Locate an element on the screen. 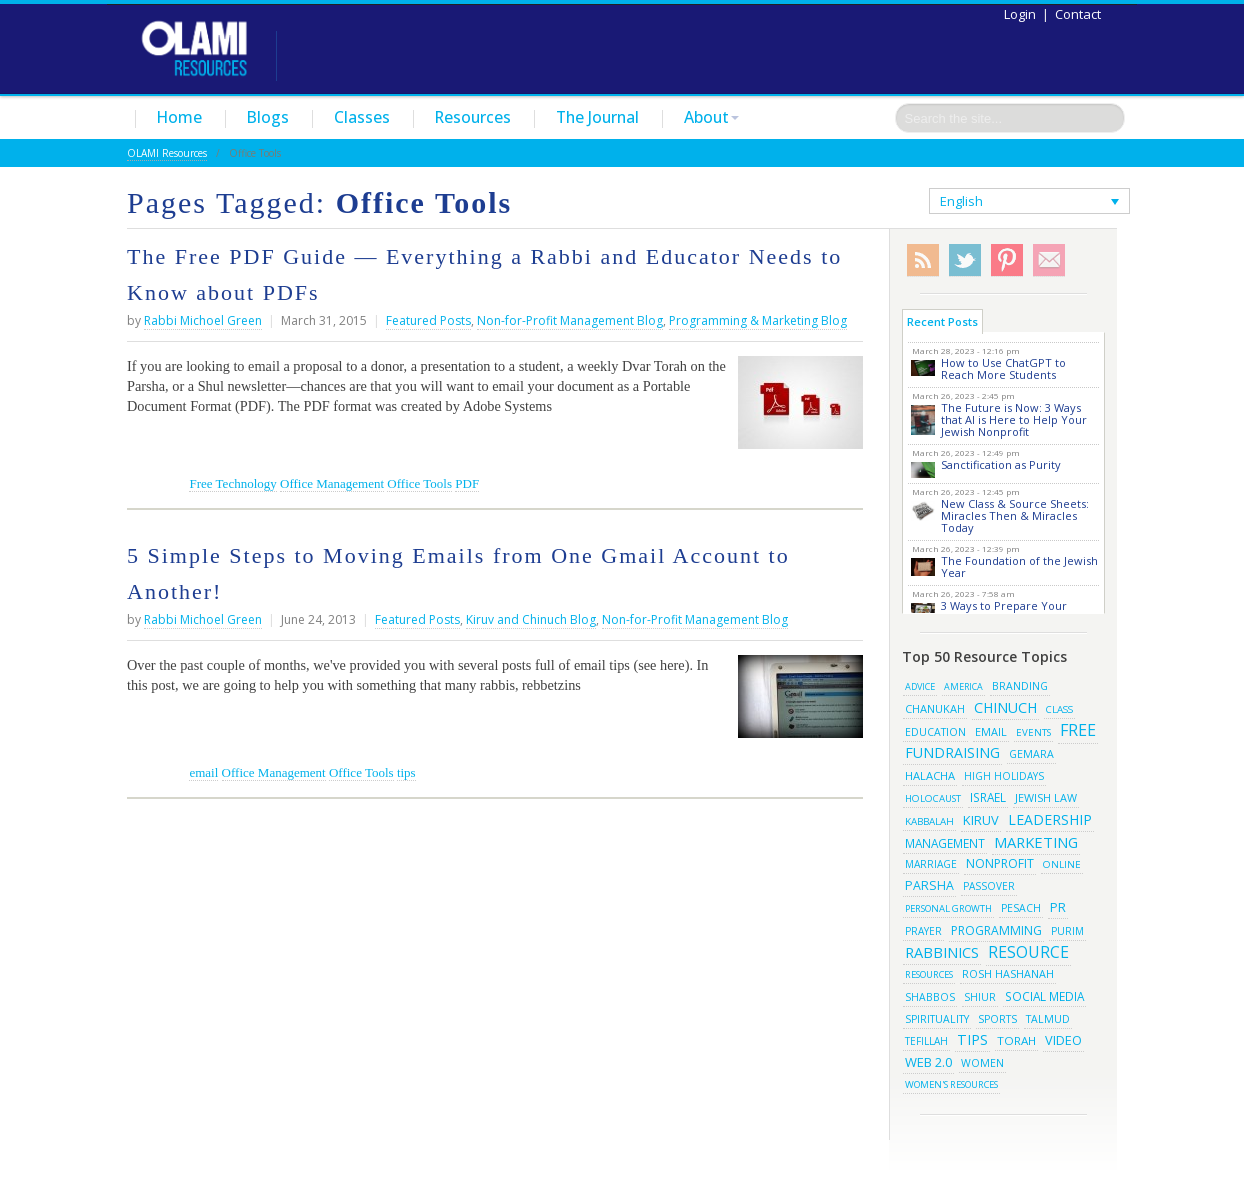 The height and width of the screenshot is (1200, 1244). The Foundation of the Jewish Year is located at coordinates (1019, 566).